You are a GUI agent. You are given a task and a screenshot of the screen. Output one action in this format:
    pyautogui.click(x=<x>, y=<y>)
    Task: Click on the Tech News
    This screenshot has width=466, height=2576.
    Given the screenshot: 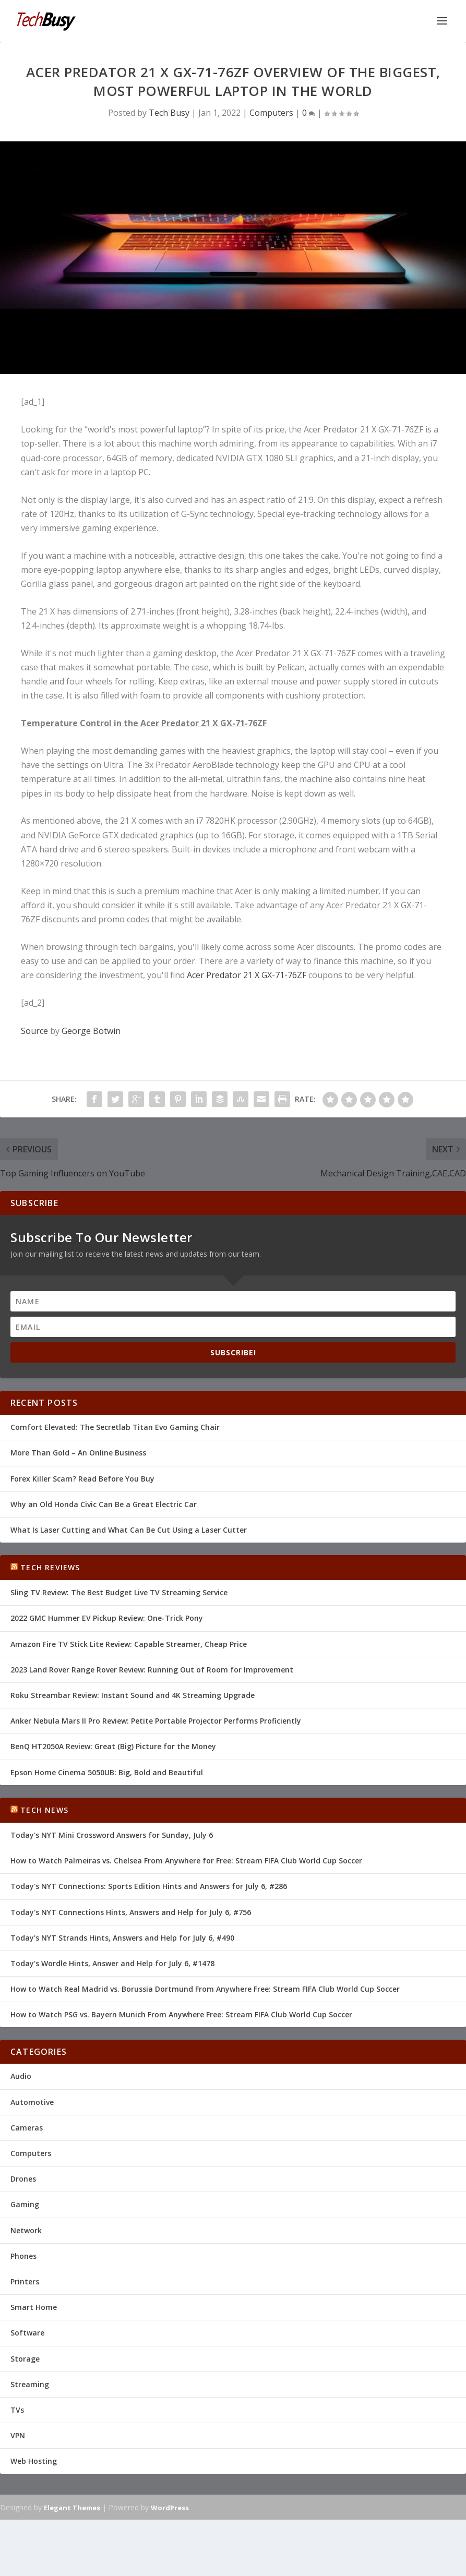 What is the action you would take?
    pyautogui.click(x=44, y=1810)
    